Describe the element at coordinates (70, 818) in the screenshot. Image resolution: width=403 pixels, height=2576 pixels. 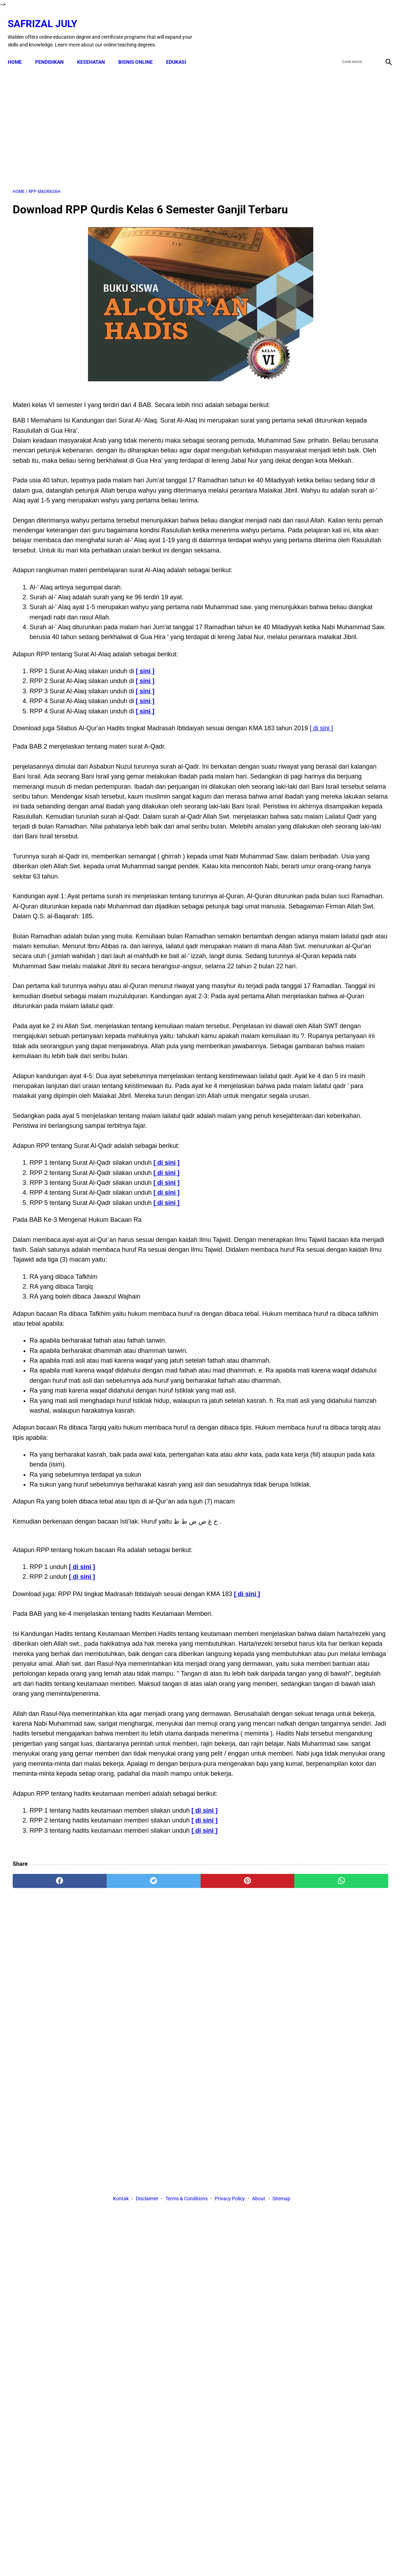
I see `[ di sini ]` at that location.